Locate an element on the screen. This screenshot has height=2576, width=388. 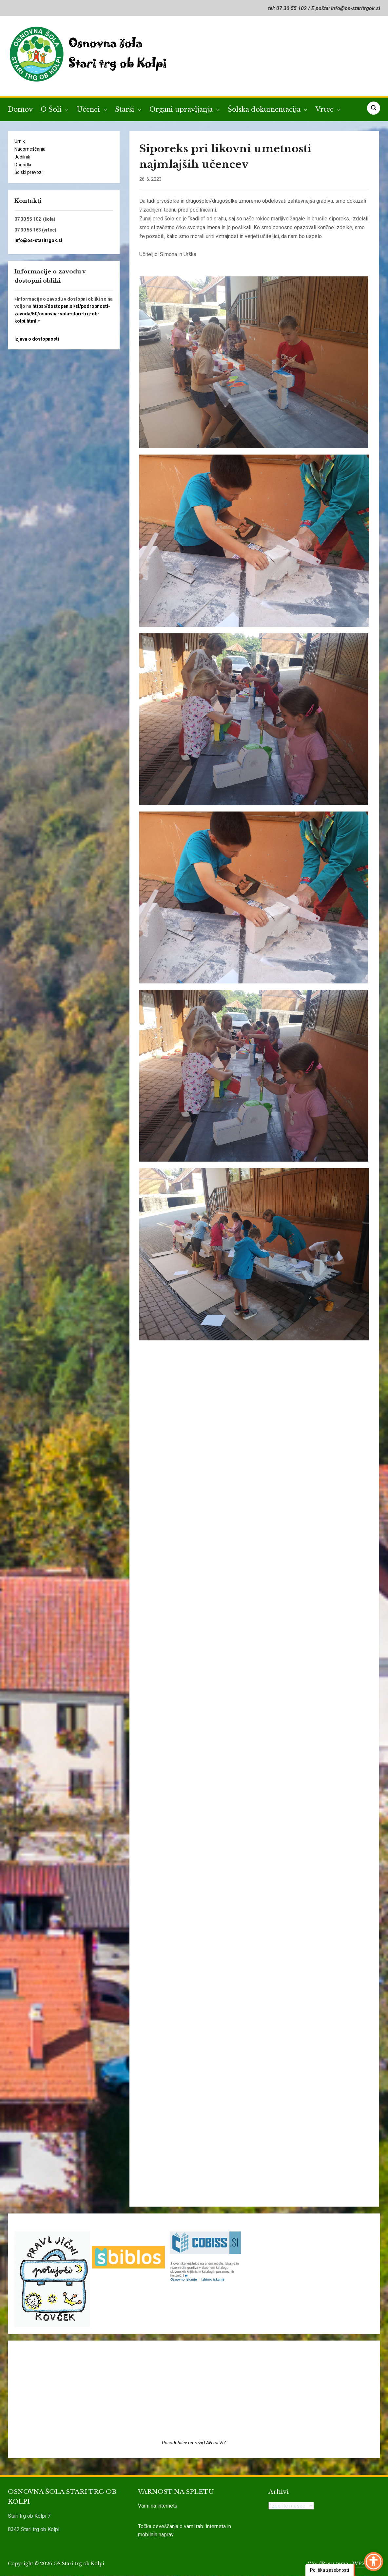
Dogodki is located at coordinates (22, 164).